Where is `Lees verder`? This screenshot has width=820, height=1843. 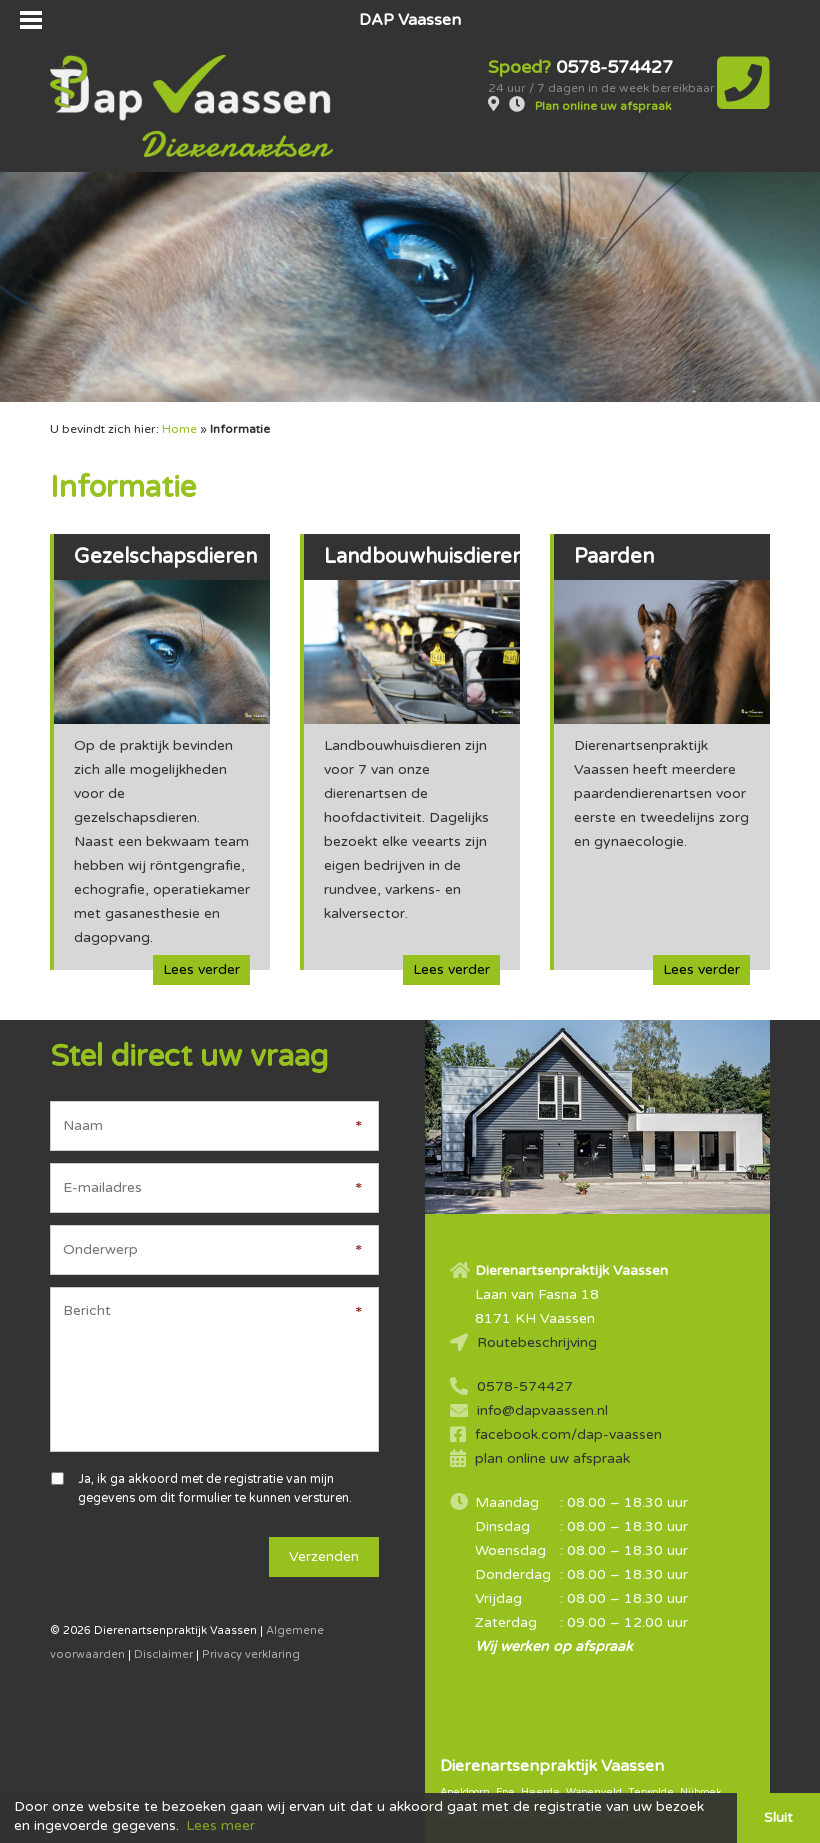 Lees verder is located at coordinates (201, 969).